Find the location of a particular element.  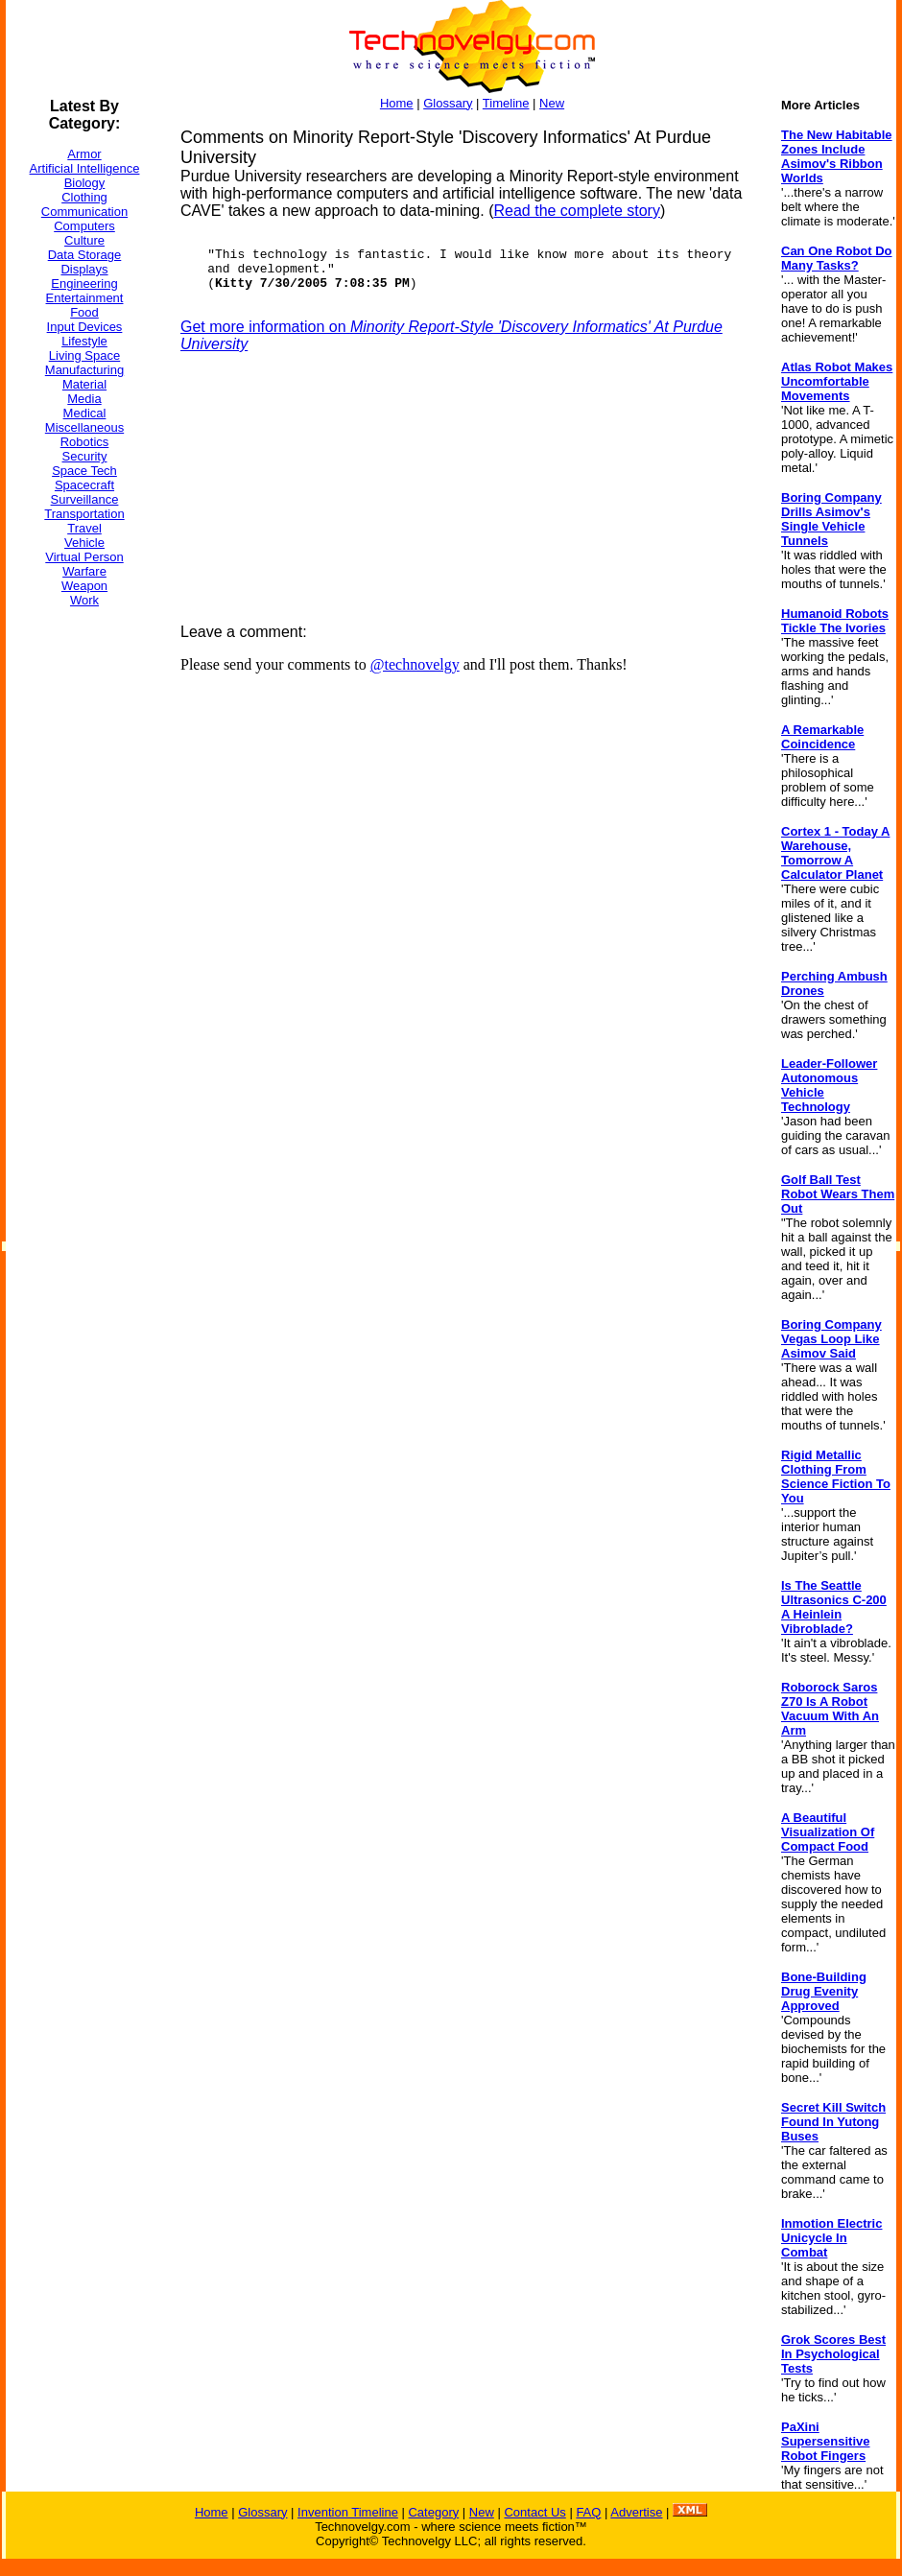

Vehicle is located at coordinates (84, 542).